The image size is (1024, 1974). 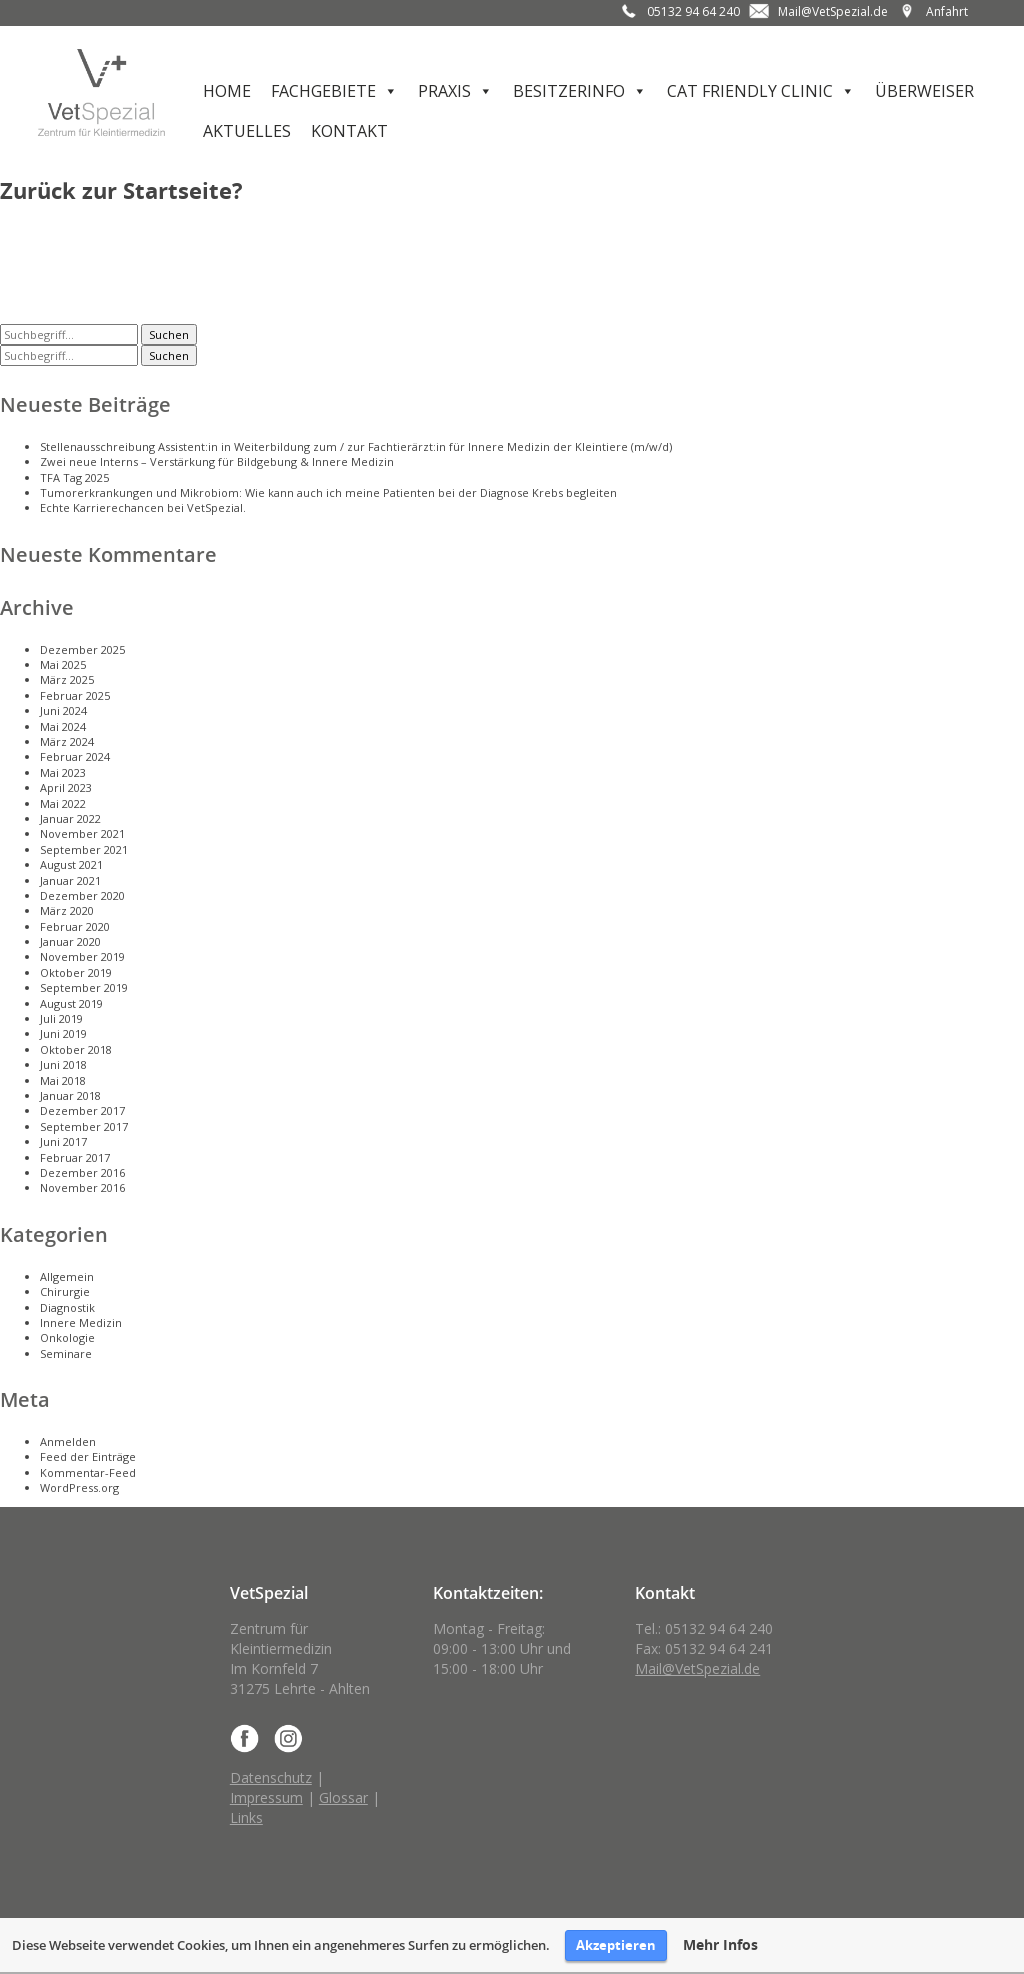 What do you see at coordinates (66, 1353) in the screenshot?
I see `Seminare` at bounding box center [66, 1353].